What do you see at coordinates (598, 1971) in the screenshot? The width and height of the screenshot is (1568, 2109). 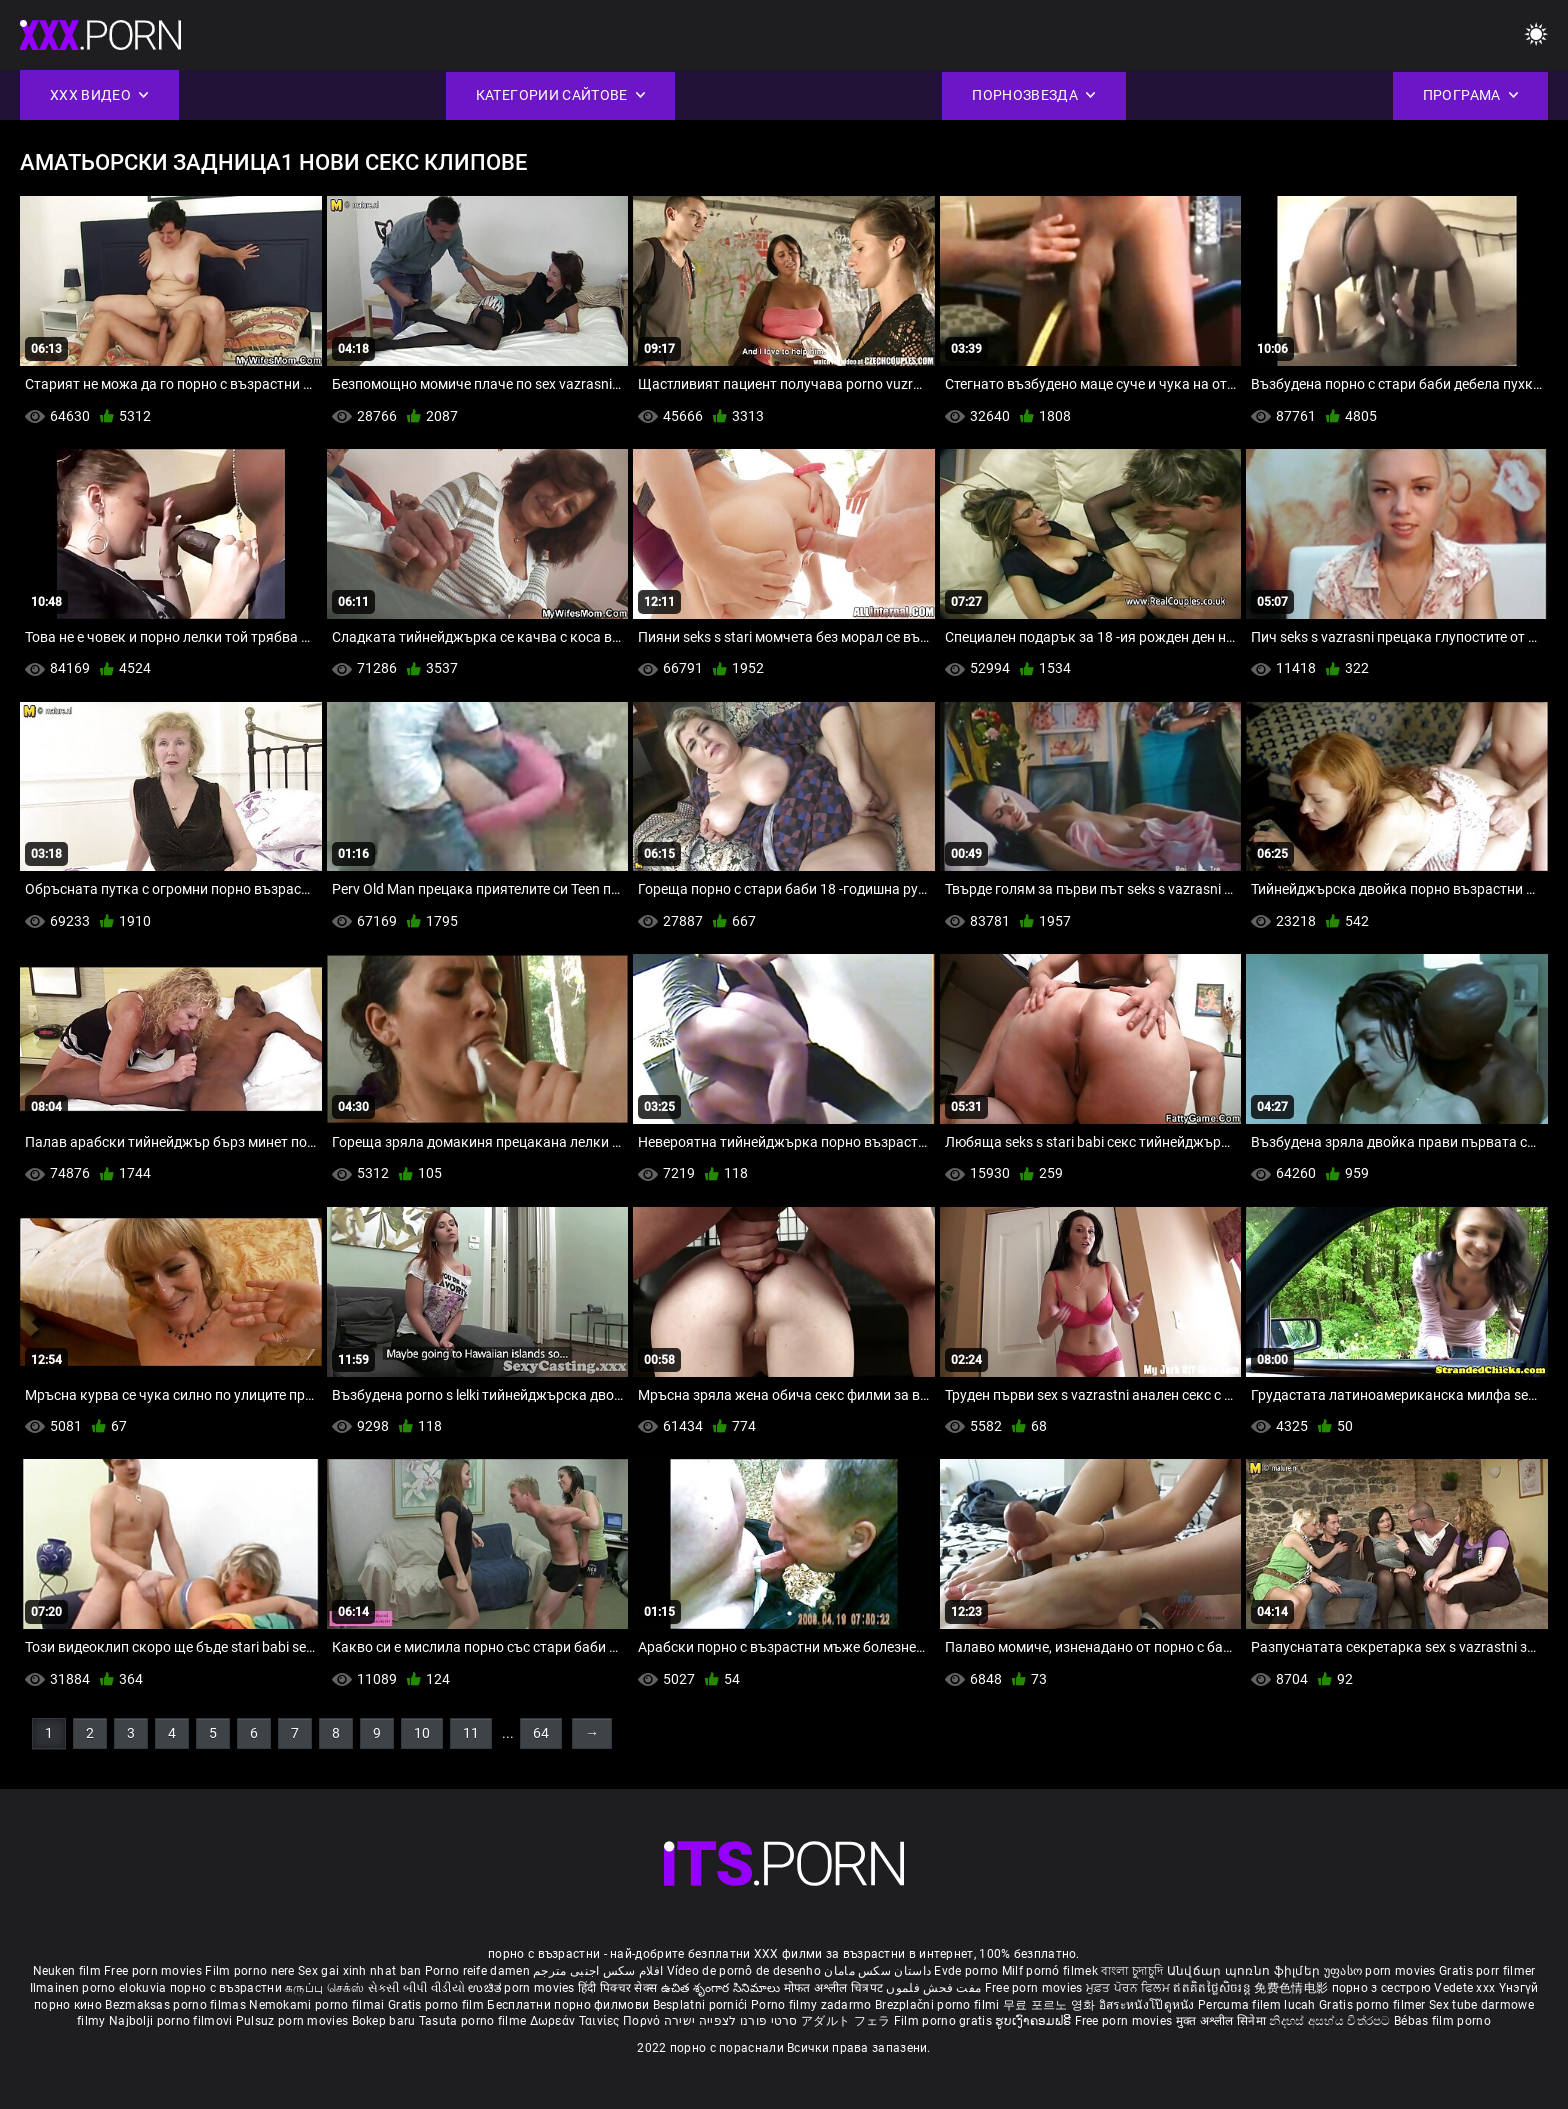 I see `افلام سكس اجنبى مترجم` at bounding box center [598, 1971].